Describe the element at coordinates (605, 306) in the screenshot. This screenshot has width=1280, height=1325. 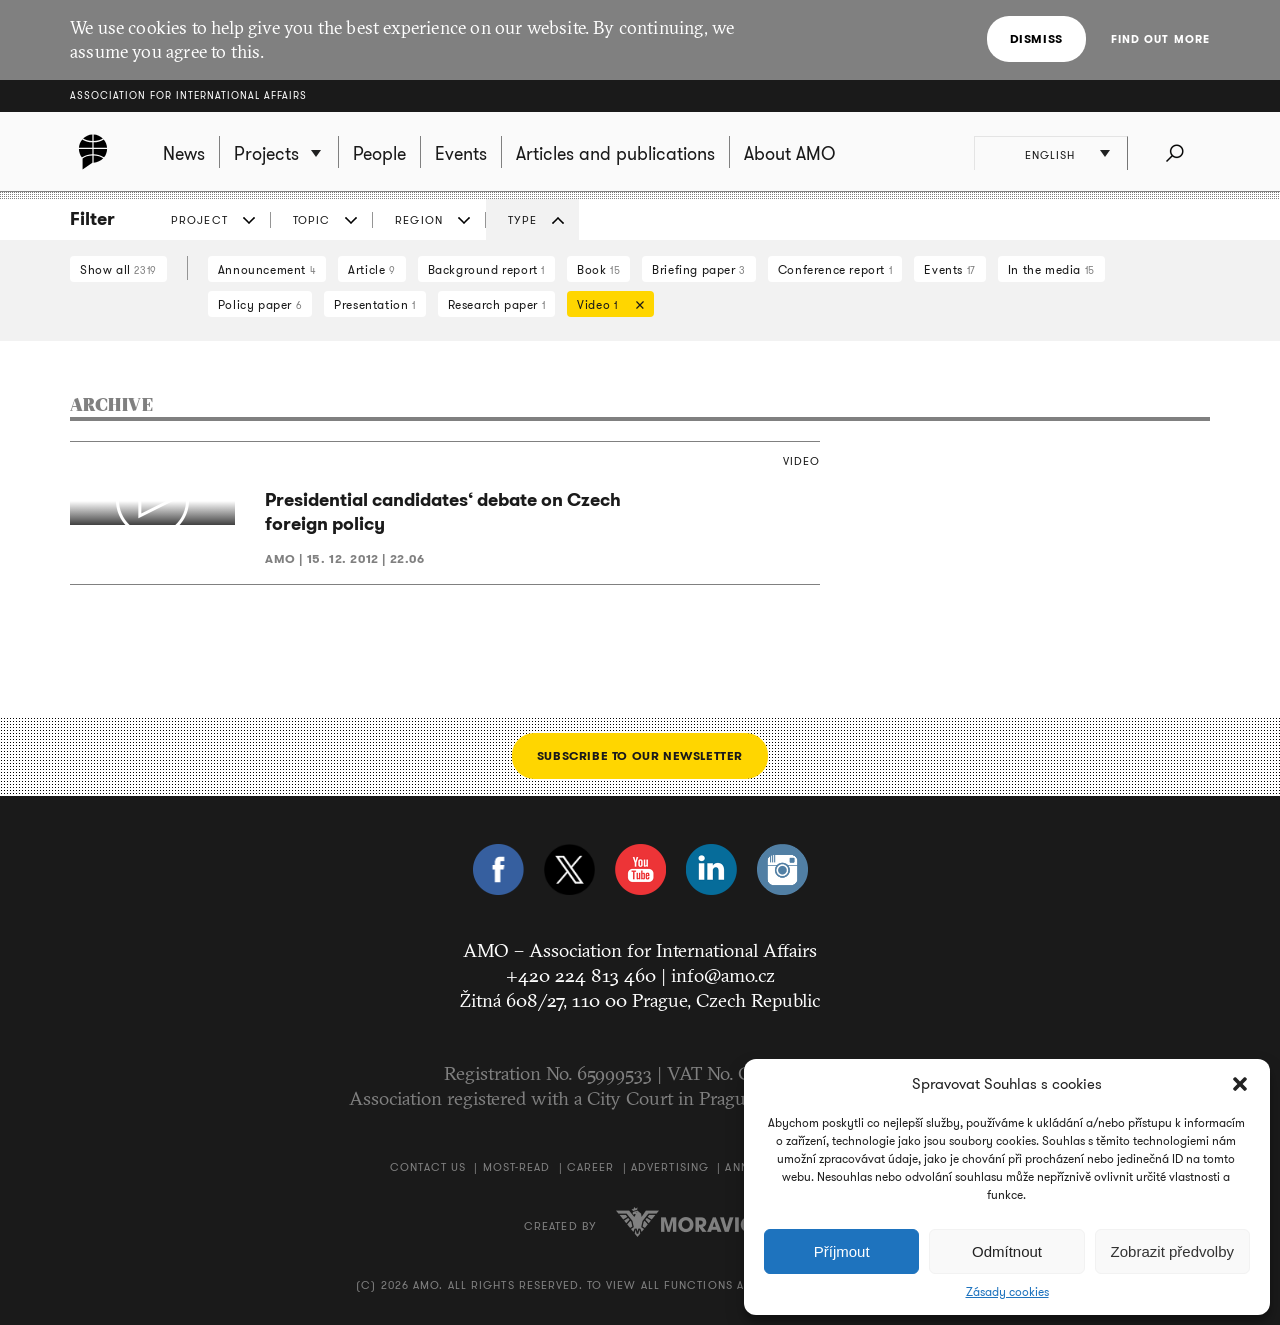
I see `Video` at that location.